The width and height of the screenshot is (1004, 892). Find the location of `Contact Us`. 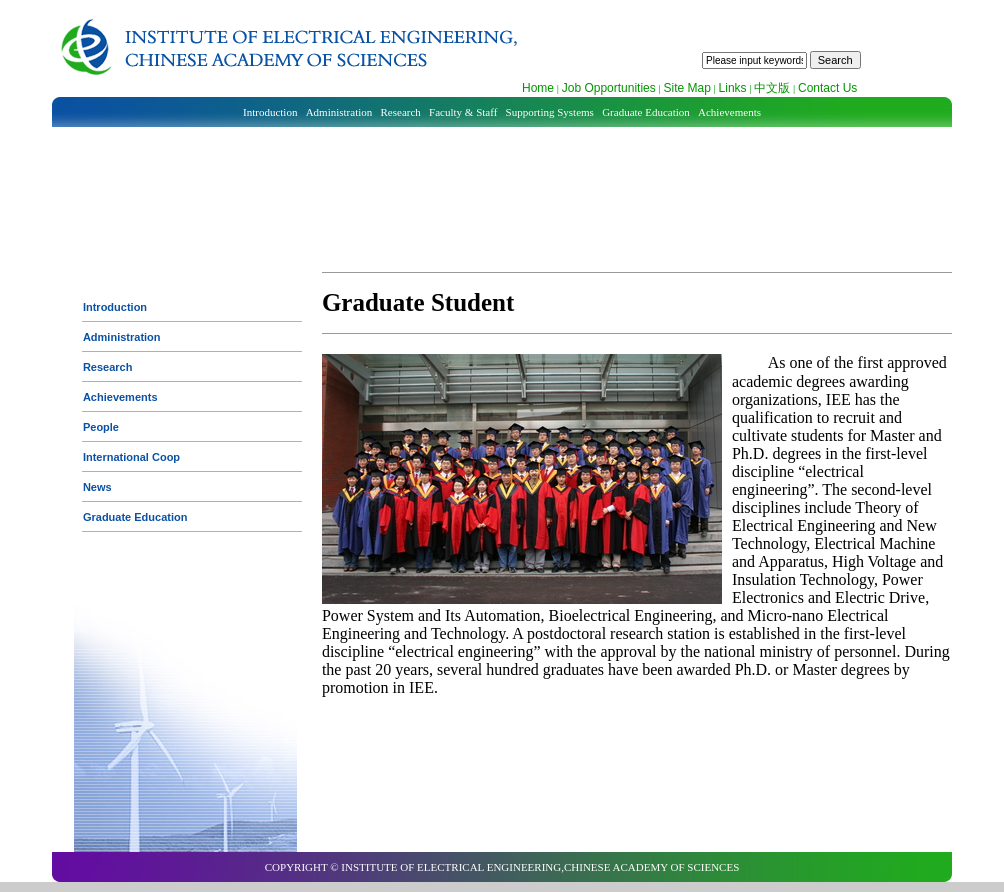

Contact Us is located at coordinates (827, 88).